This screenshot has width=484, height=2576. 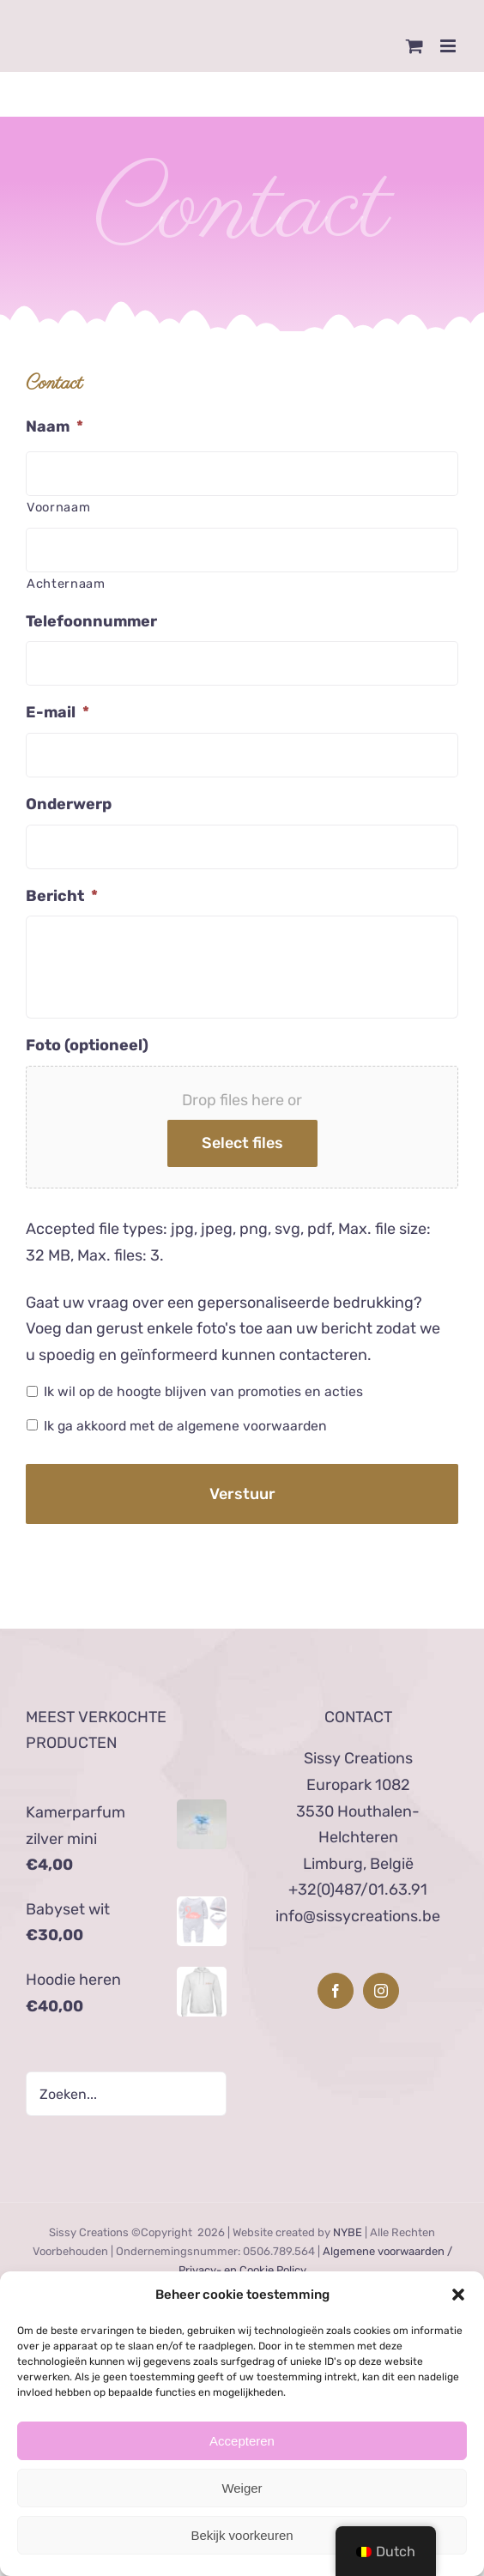 I want to click on [Instagram], so click(x=381, y=1991).